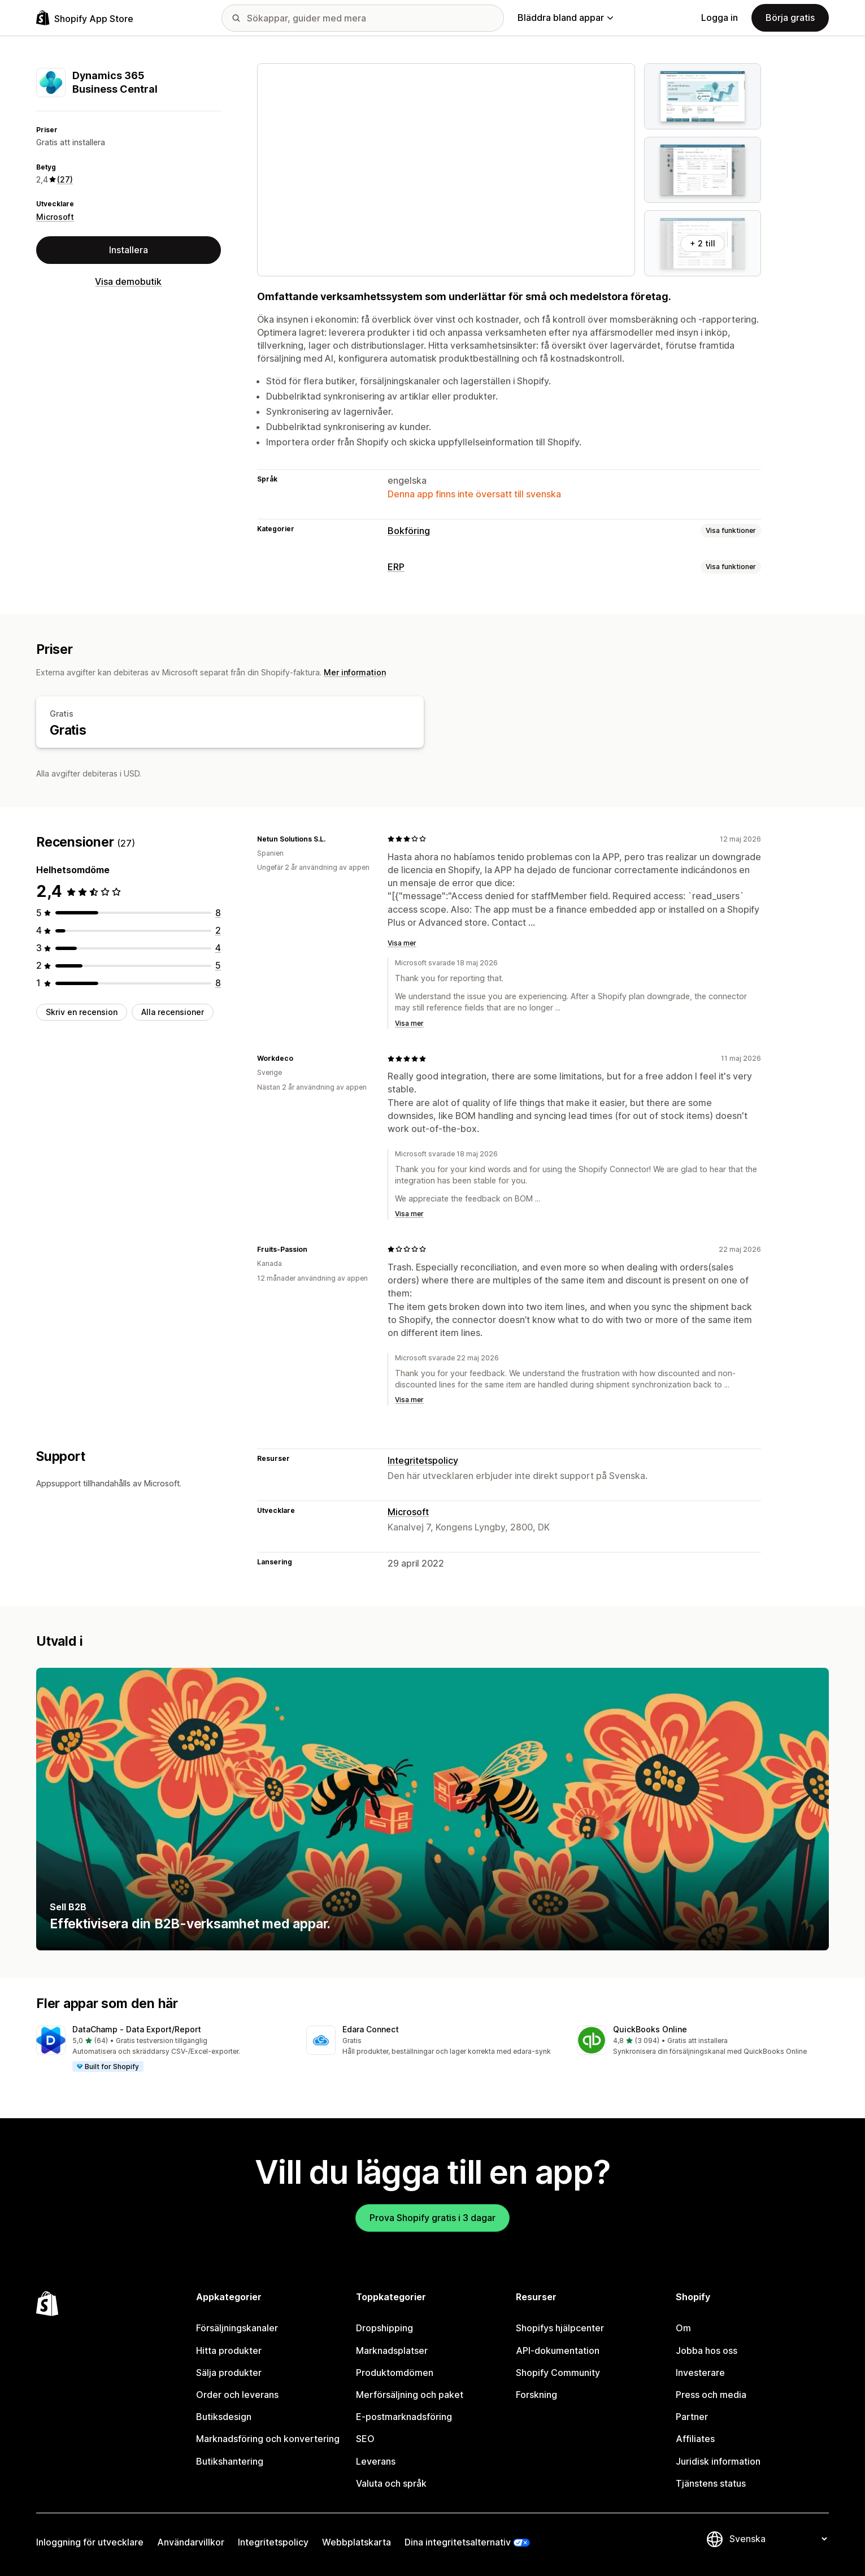 The height and width of the screenshot is (2576, 865). I want to click on Mer information, so click(355, 672).